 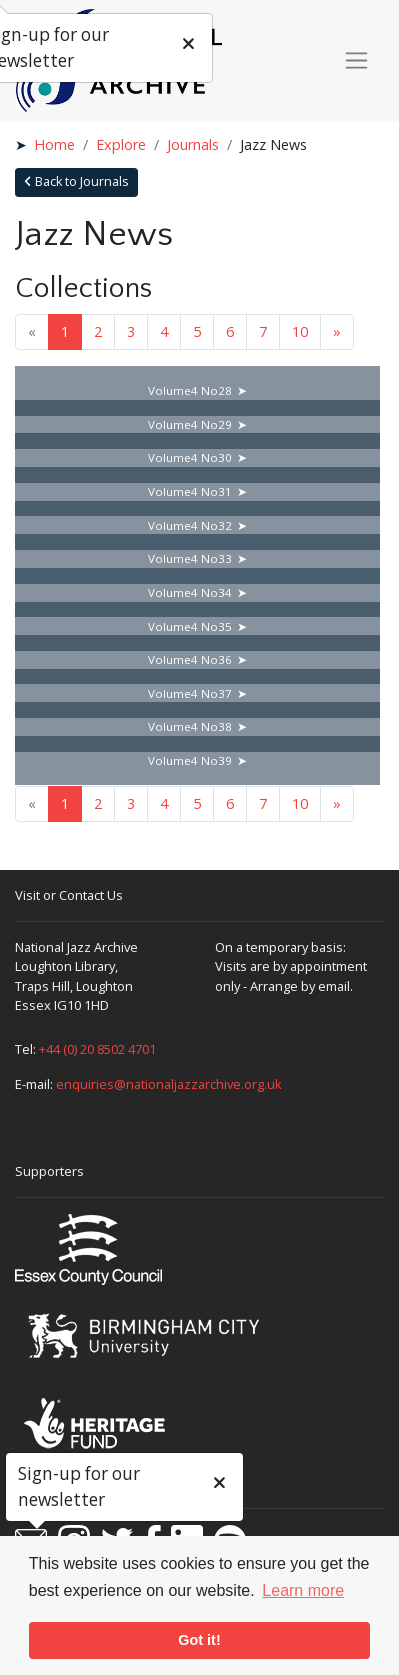 What do you see at coordinates (164, 331) in the screenshot?
I see `4 [Goto page 4]` at bounding box center [164, 331].